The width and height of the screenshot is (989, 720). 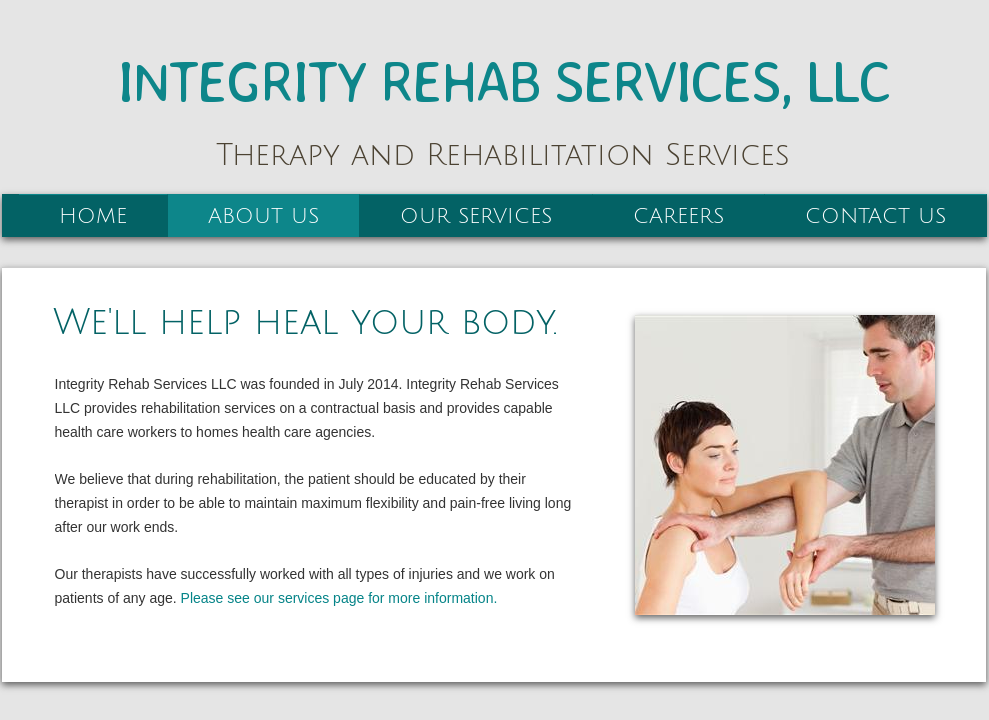 I want to click on About Us, so click(x=263, y=216).